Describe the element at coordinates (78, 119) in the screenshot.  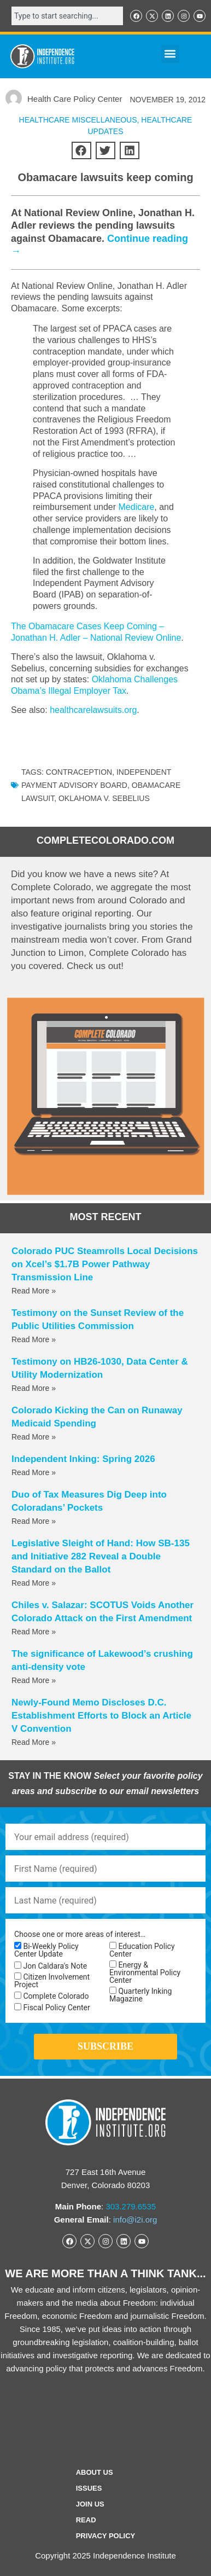
I see `Healthcare Miscellaneous` at that location.